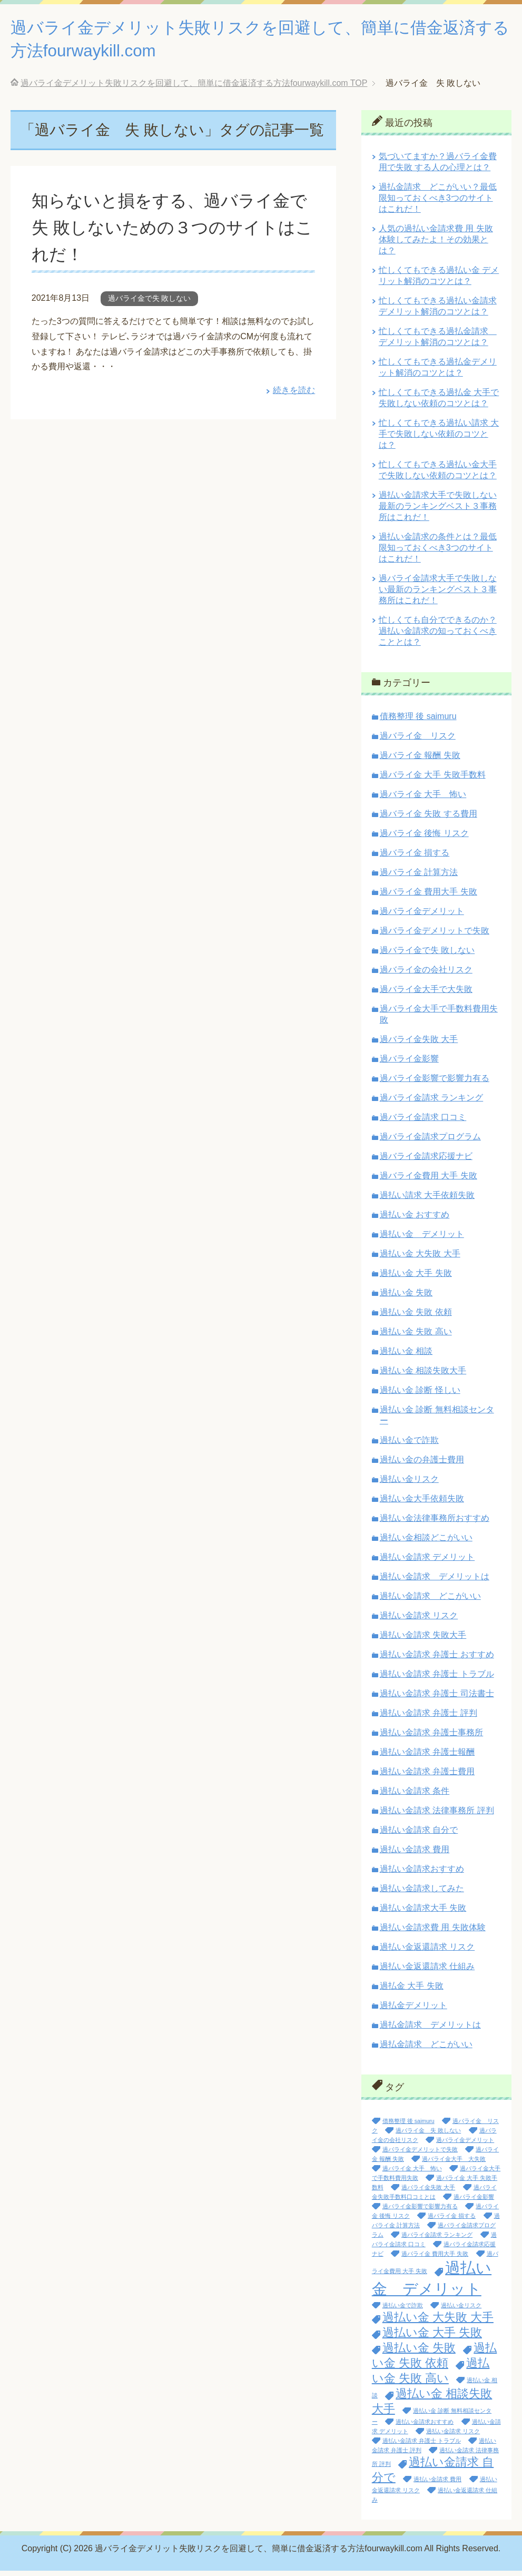 This screenshot has width=522, height=2576. I want to click on 過バライ金影響 [過バライ金影響 (1個の項目)], so click(474, 2202).